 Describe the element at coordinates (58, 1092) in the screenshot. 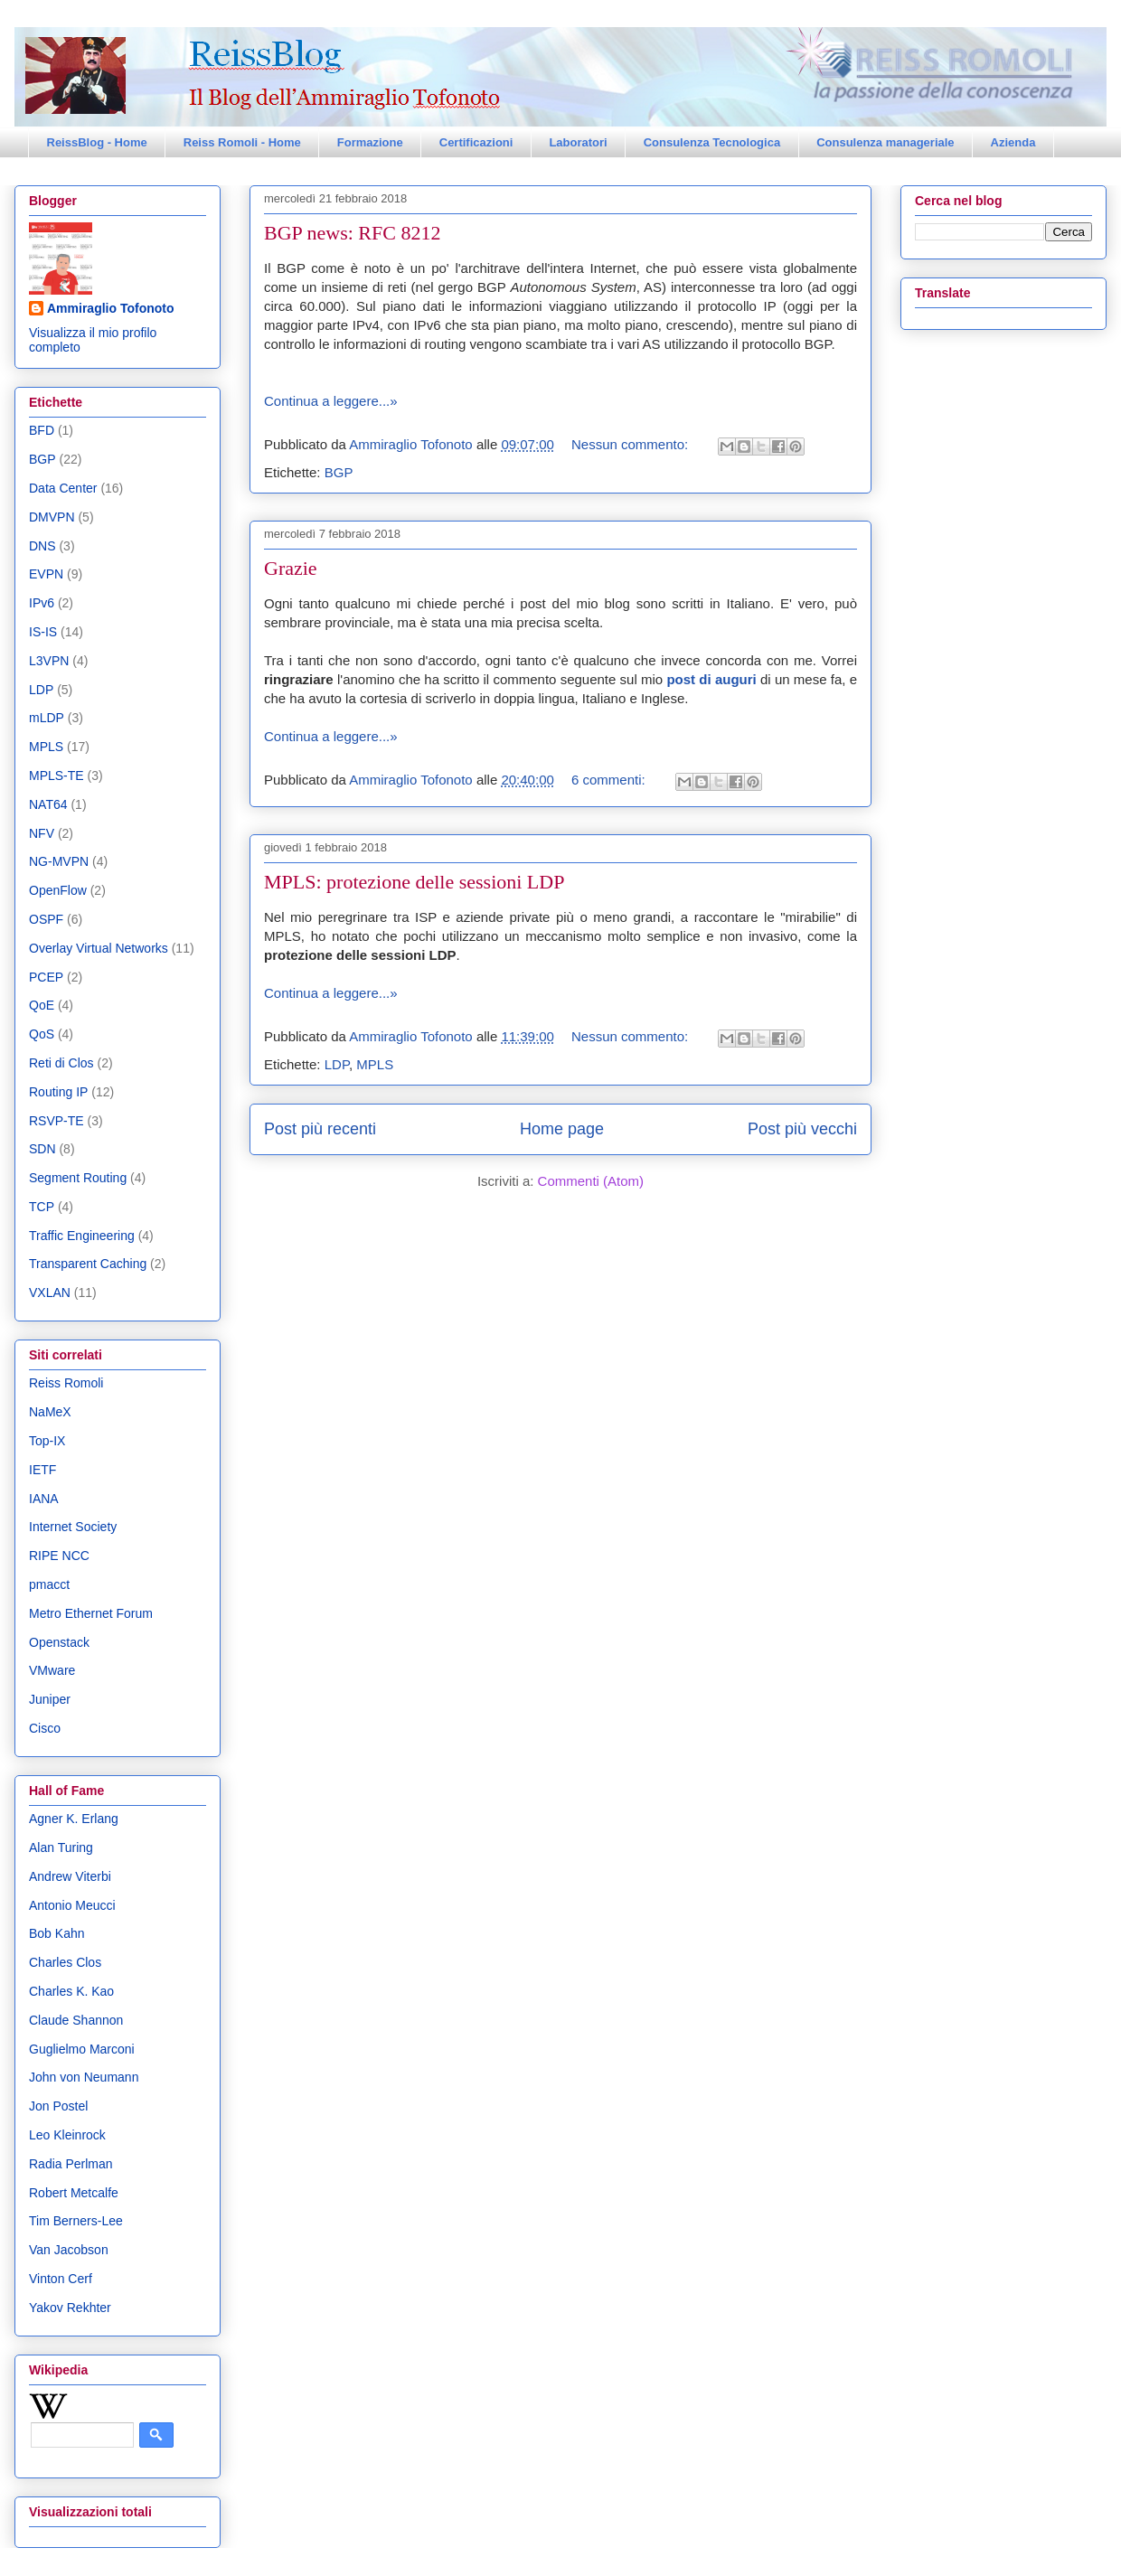

I see `Routing IP` at that location.